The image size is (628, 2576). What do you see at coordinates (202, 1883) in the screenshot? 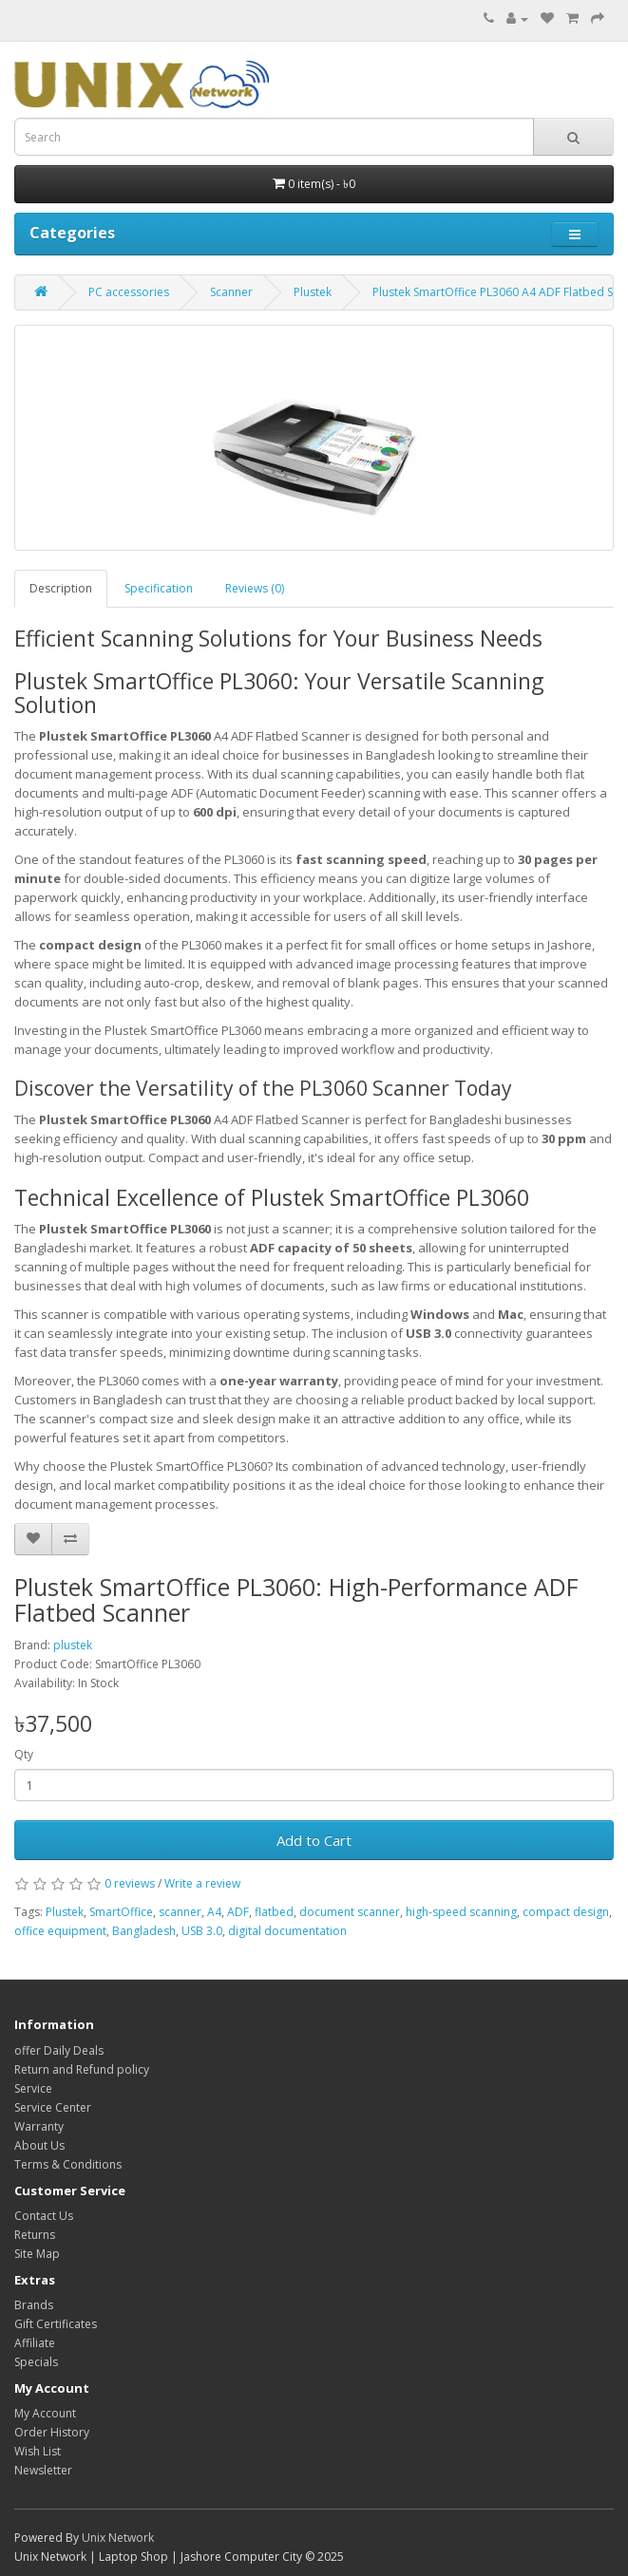
I see `Write a review` at bounding box center [202, 1883].